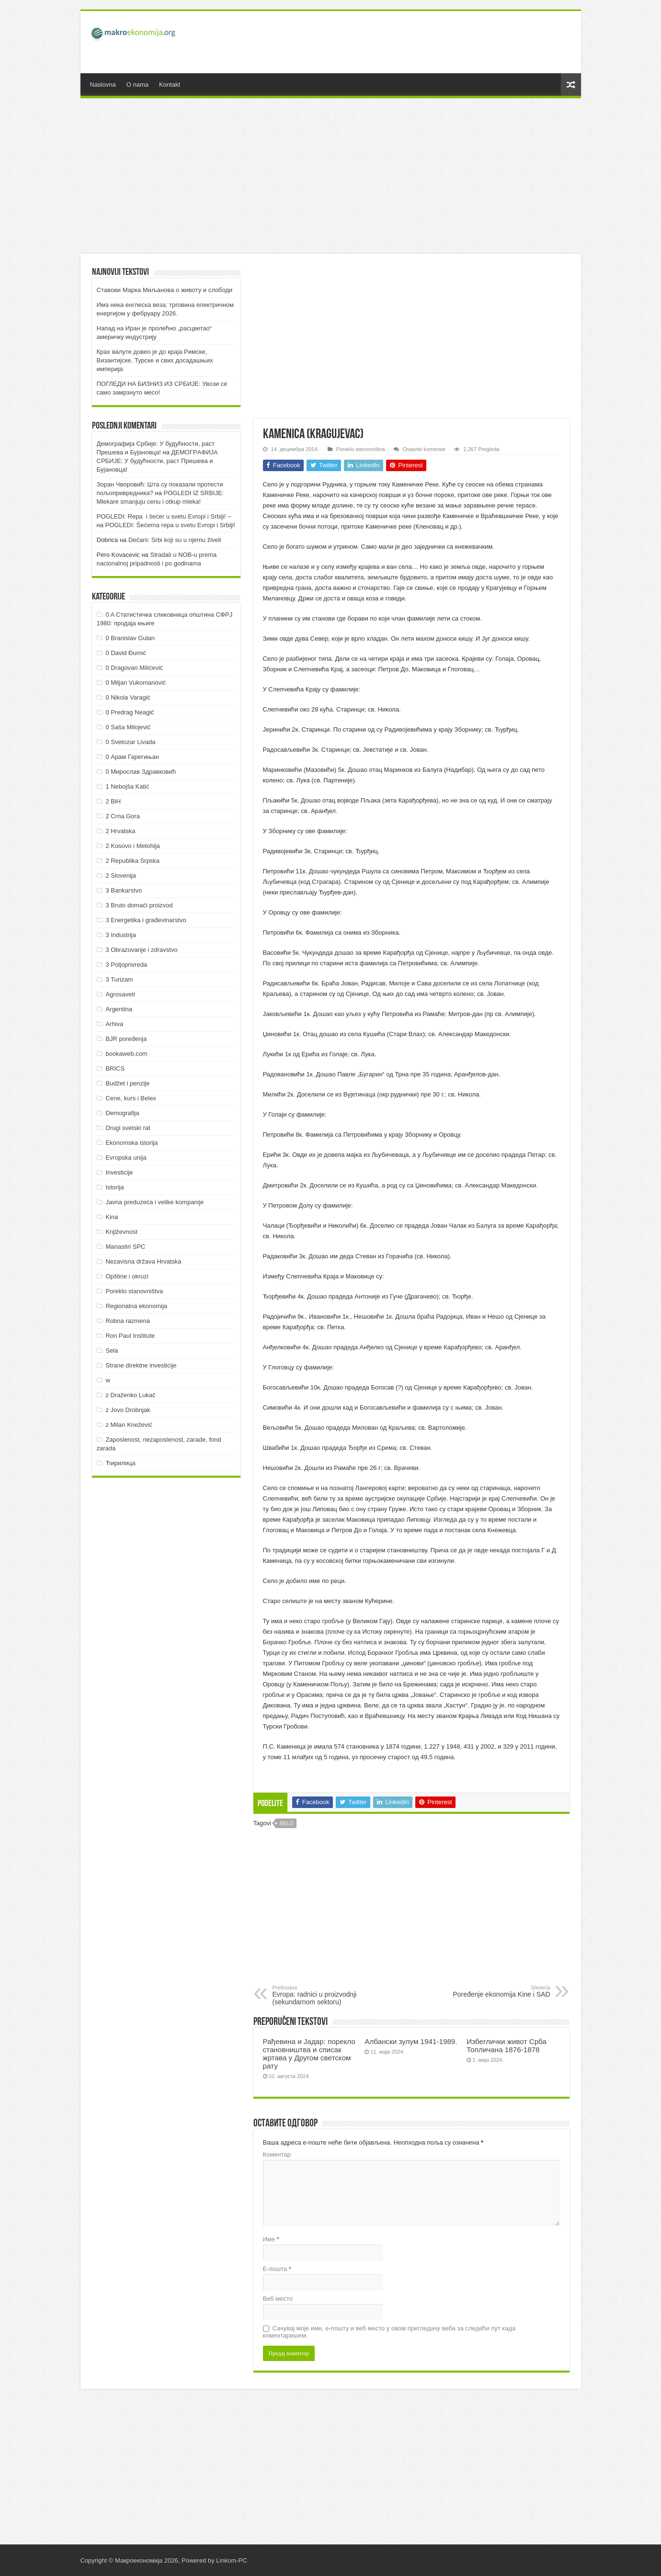  What do you see at coordinates (131, 1142) in the screenshot?
I see `Ekonomska istorija` at bounding box center [131, 1142].